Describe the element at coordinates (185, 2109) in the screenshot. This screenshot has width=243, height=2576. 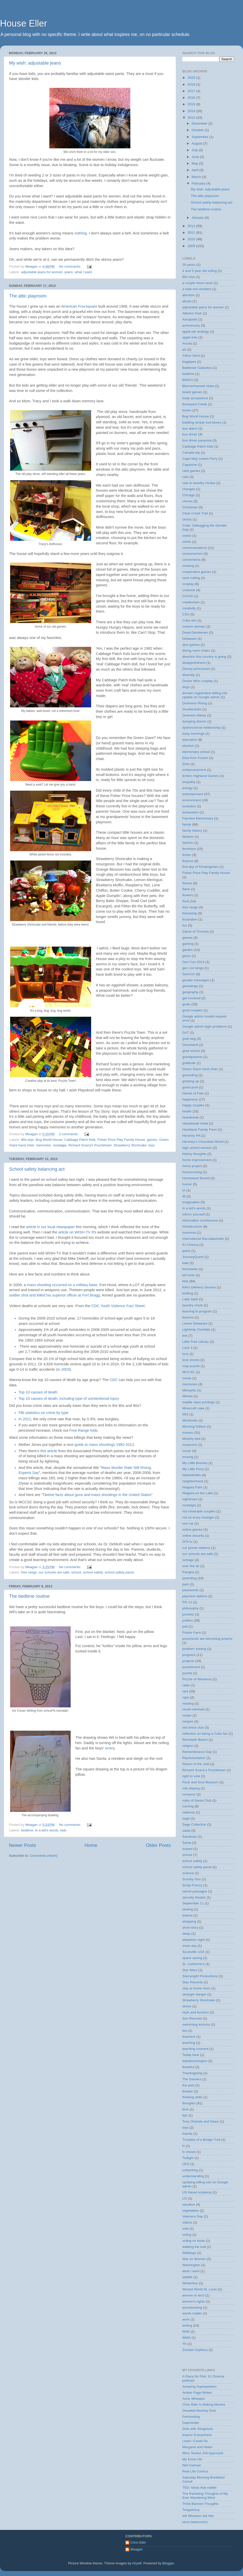
I see `time` at that location.